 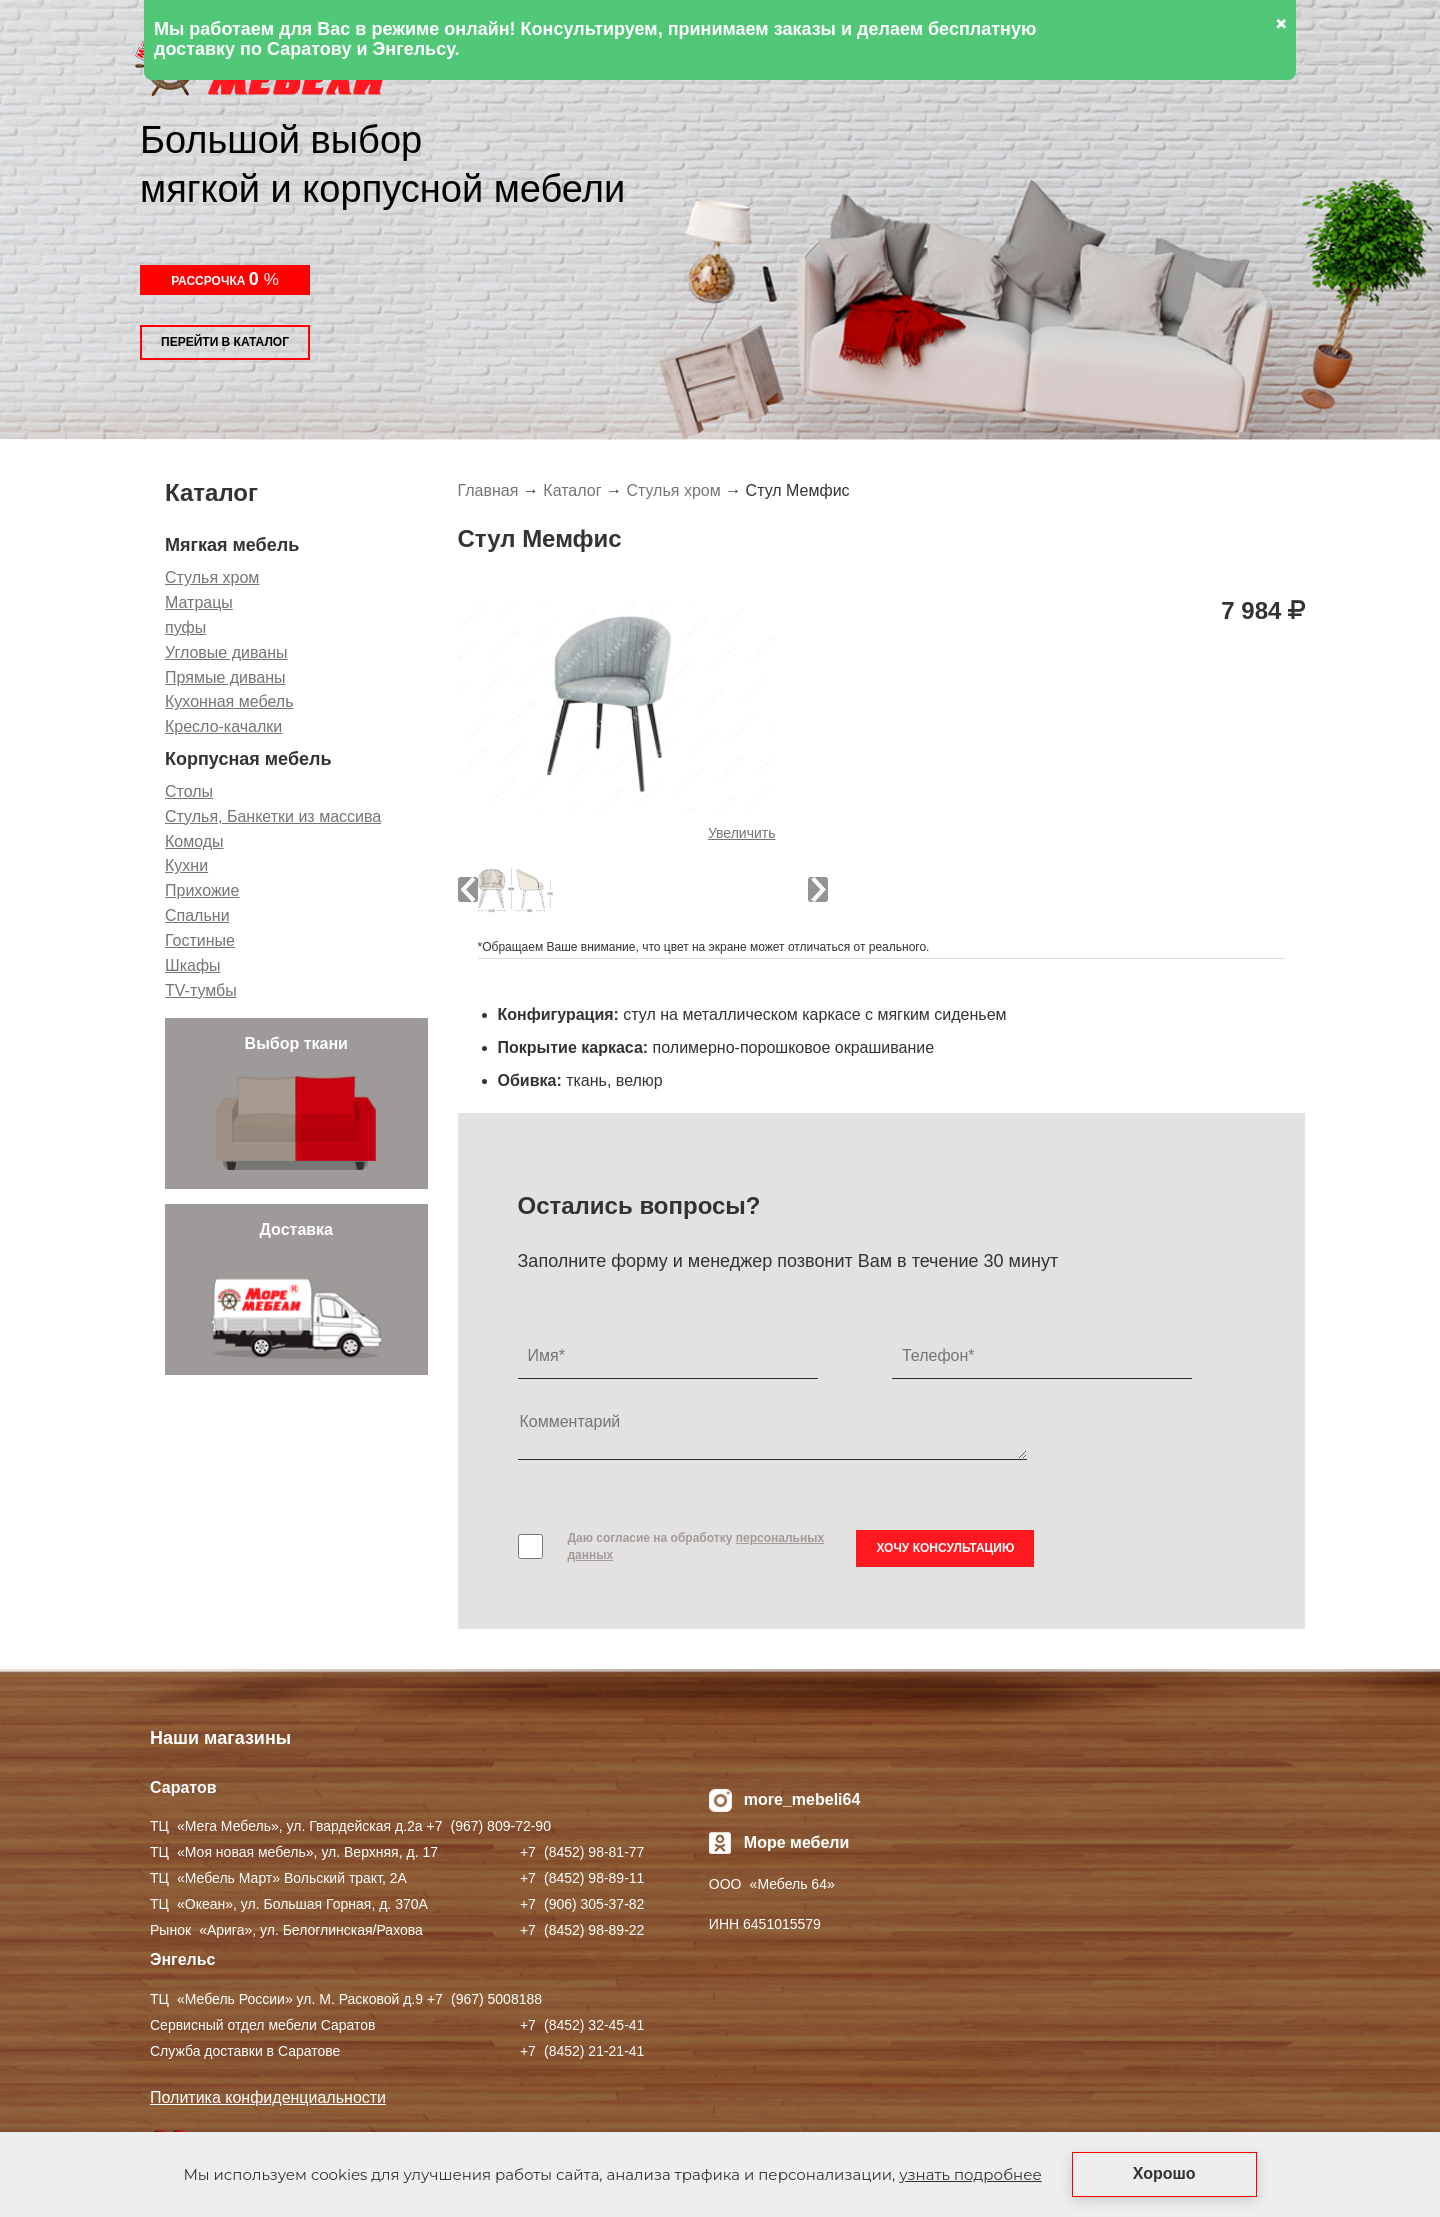 I want to click on Увеличить, so click(x=742, y=833).